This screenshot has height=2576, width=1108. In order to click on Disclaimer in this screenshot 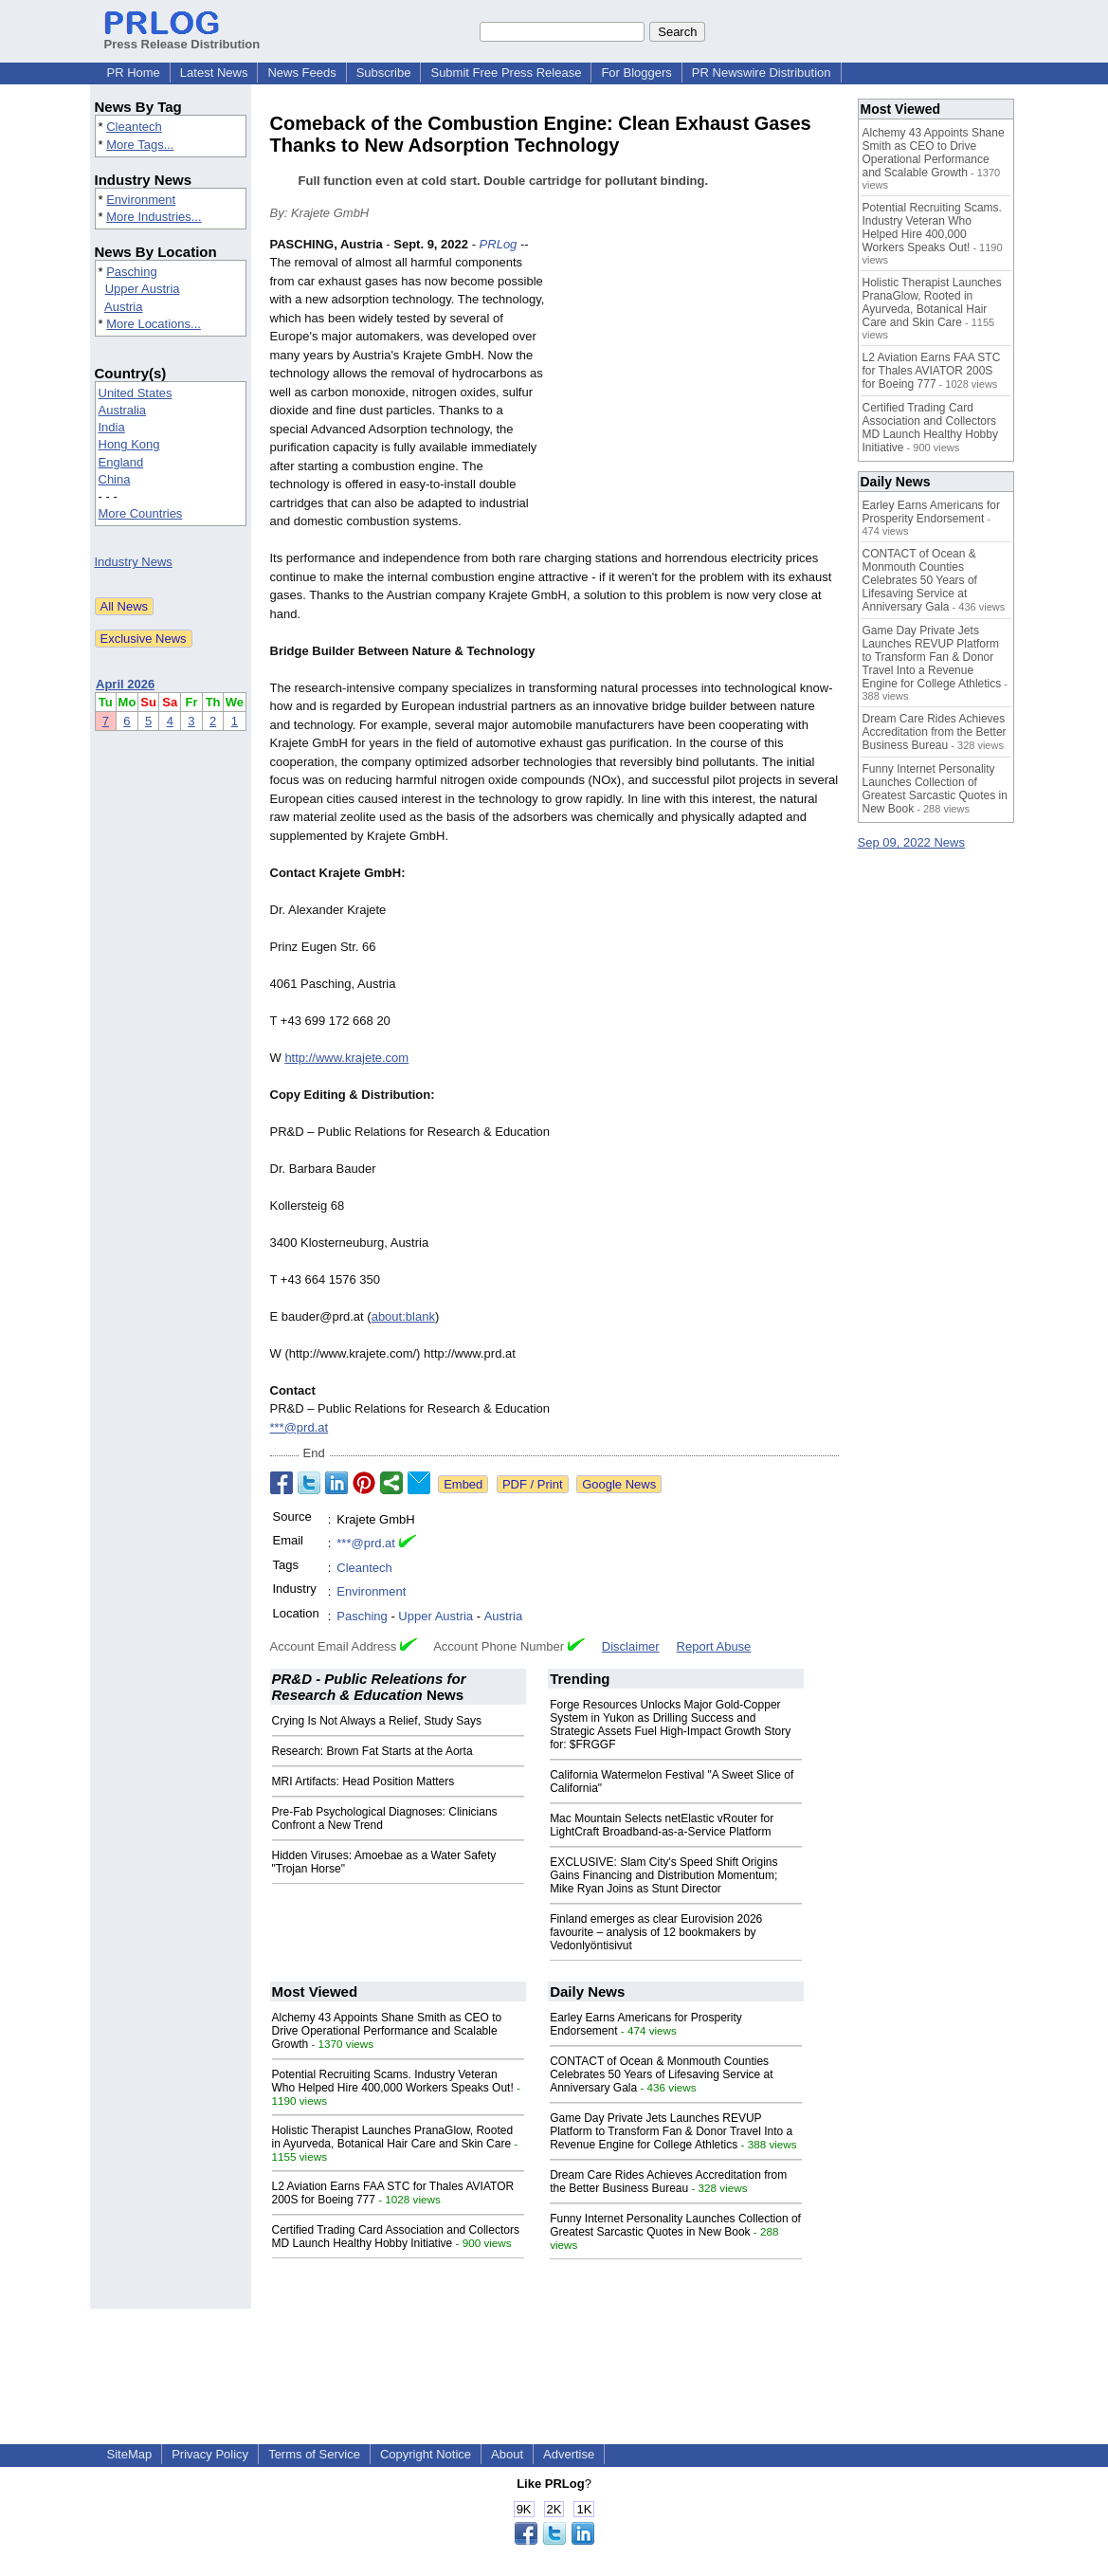, I will do `click(631, 1646)`.